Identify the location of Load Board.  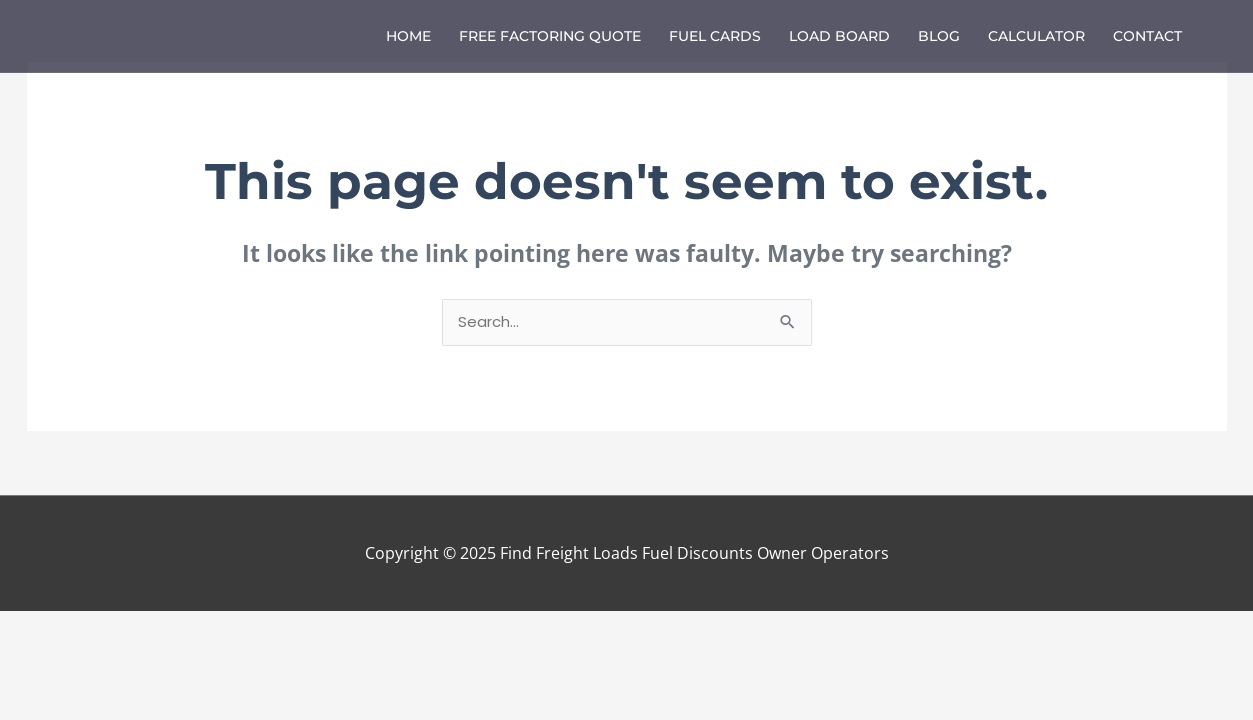
(839, 36).